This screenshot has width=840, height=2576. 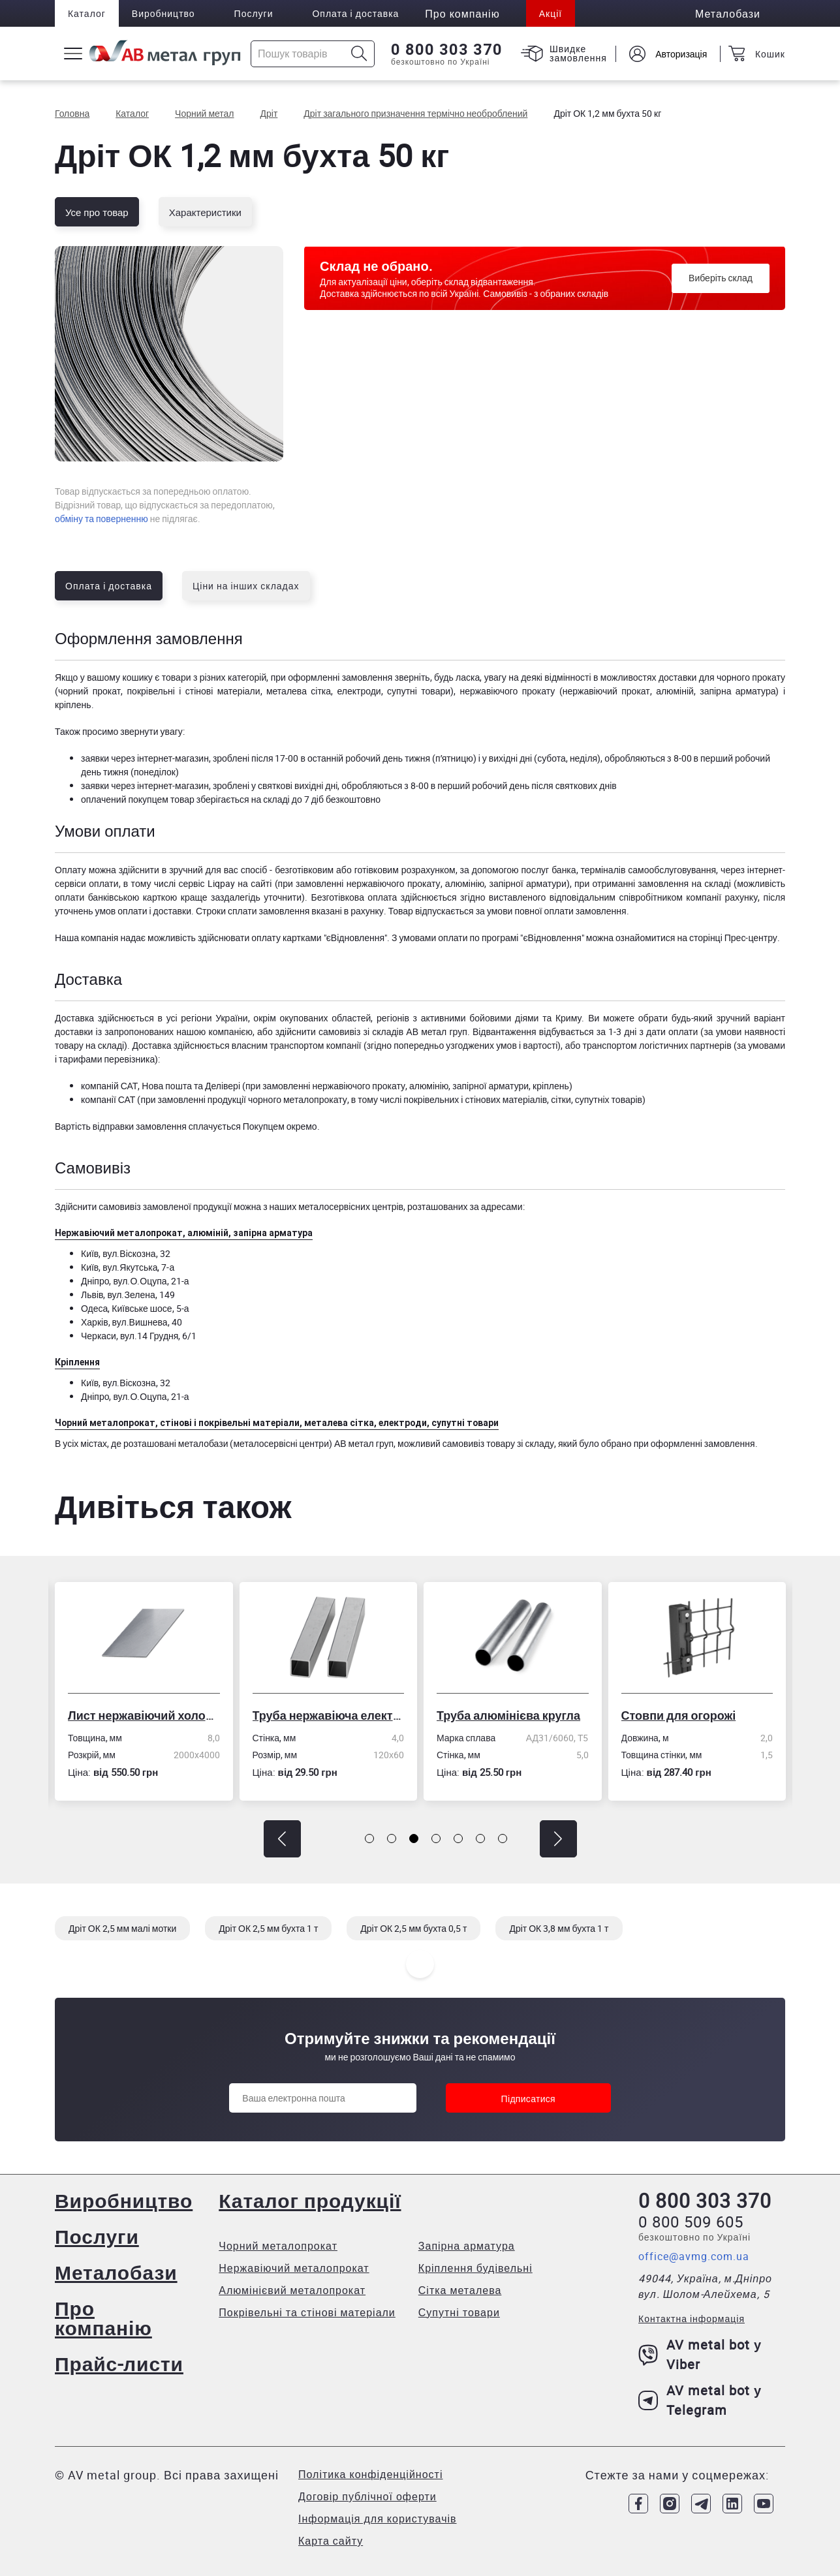 I want to click on Дріт ОК 2,5 мм бухта 1 т, so click(x=268, y=1928).